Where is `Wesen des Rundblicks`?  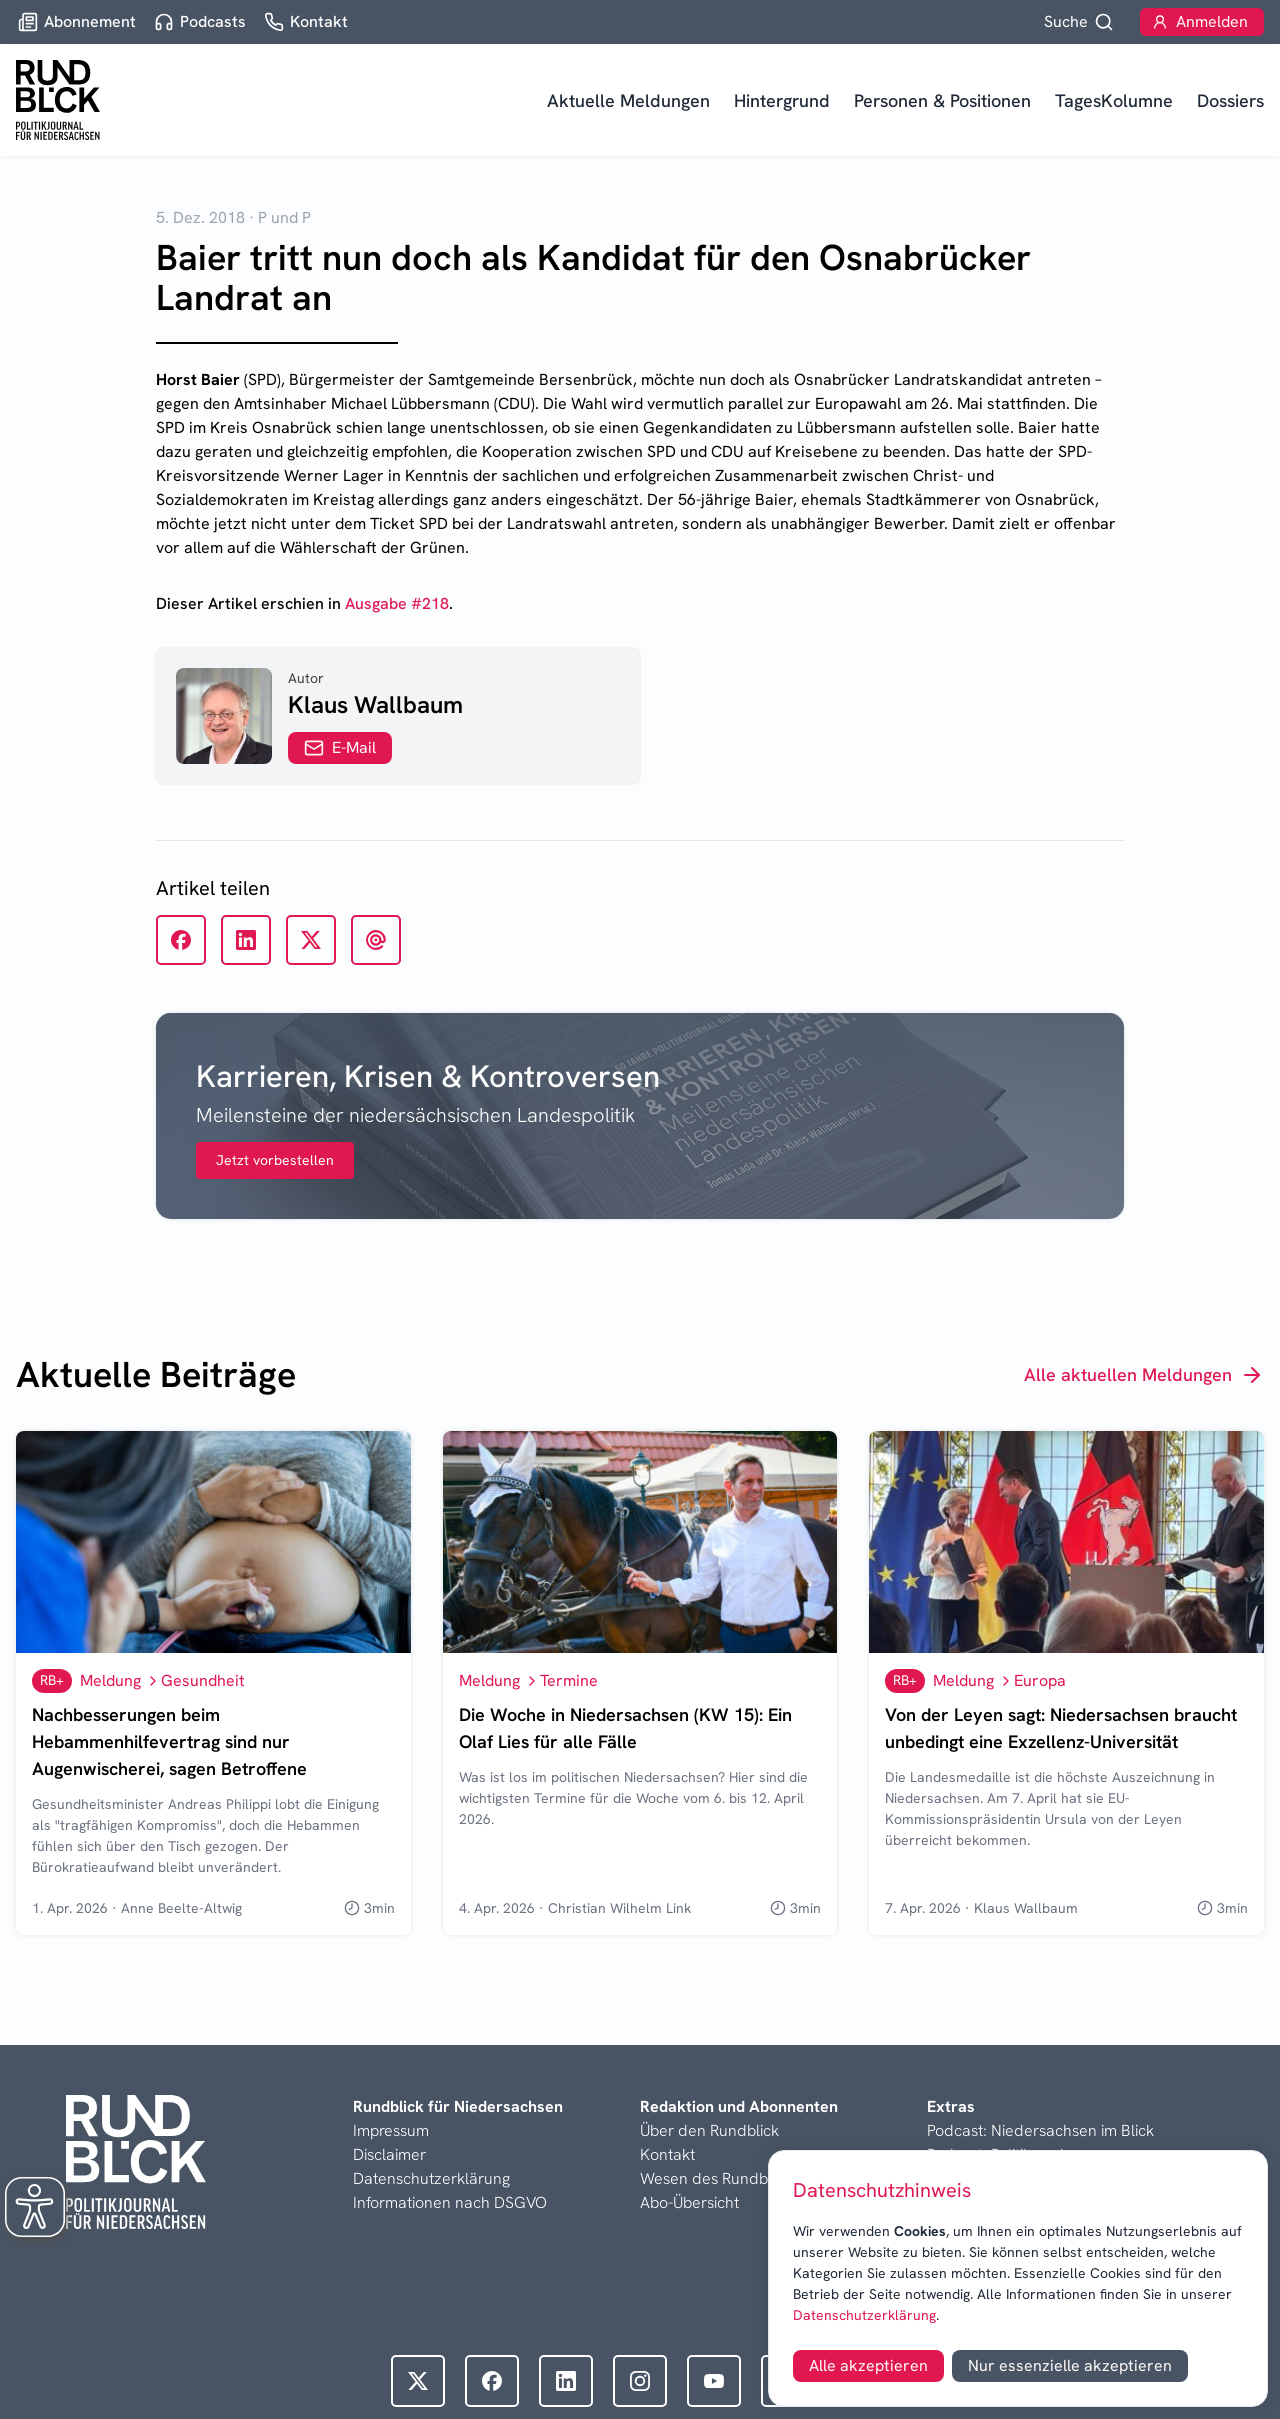
Wesen des Rundblicks is located at coordinates (719, 2178).